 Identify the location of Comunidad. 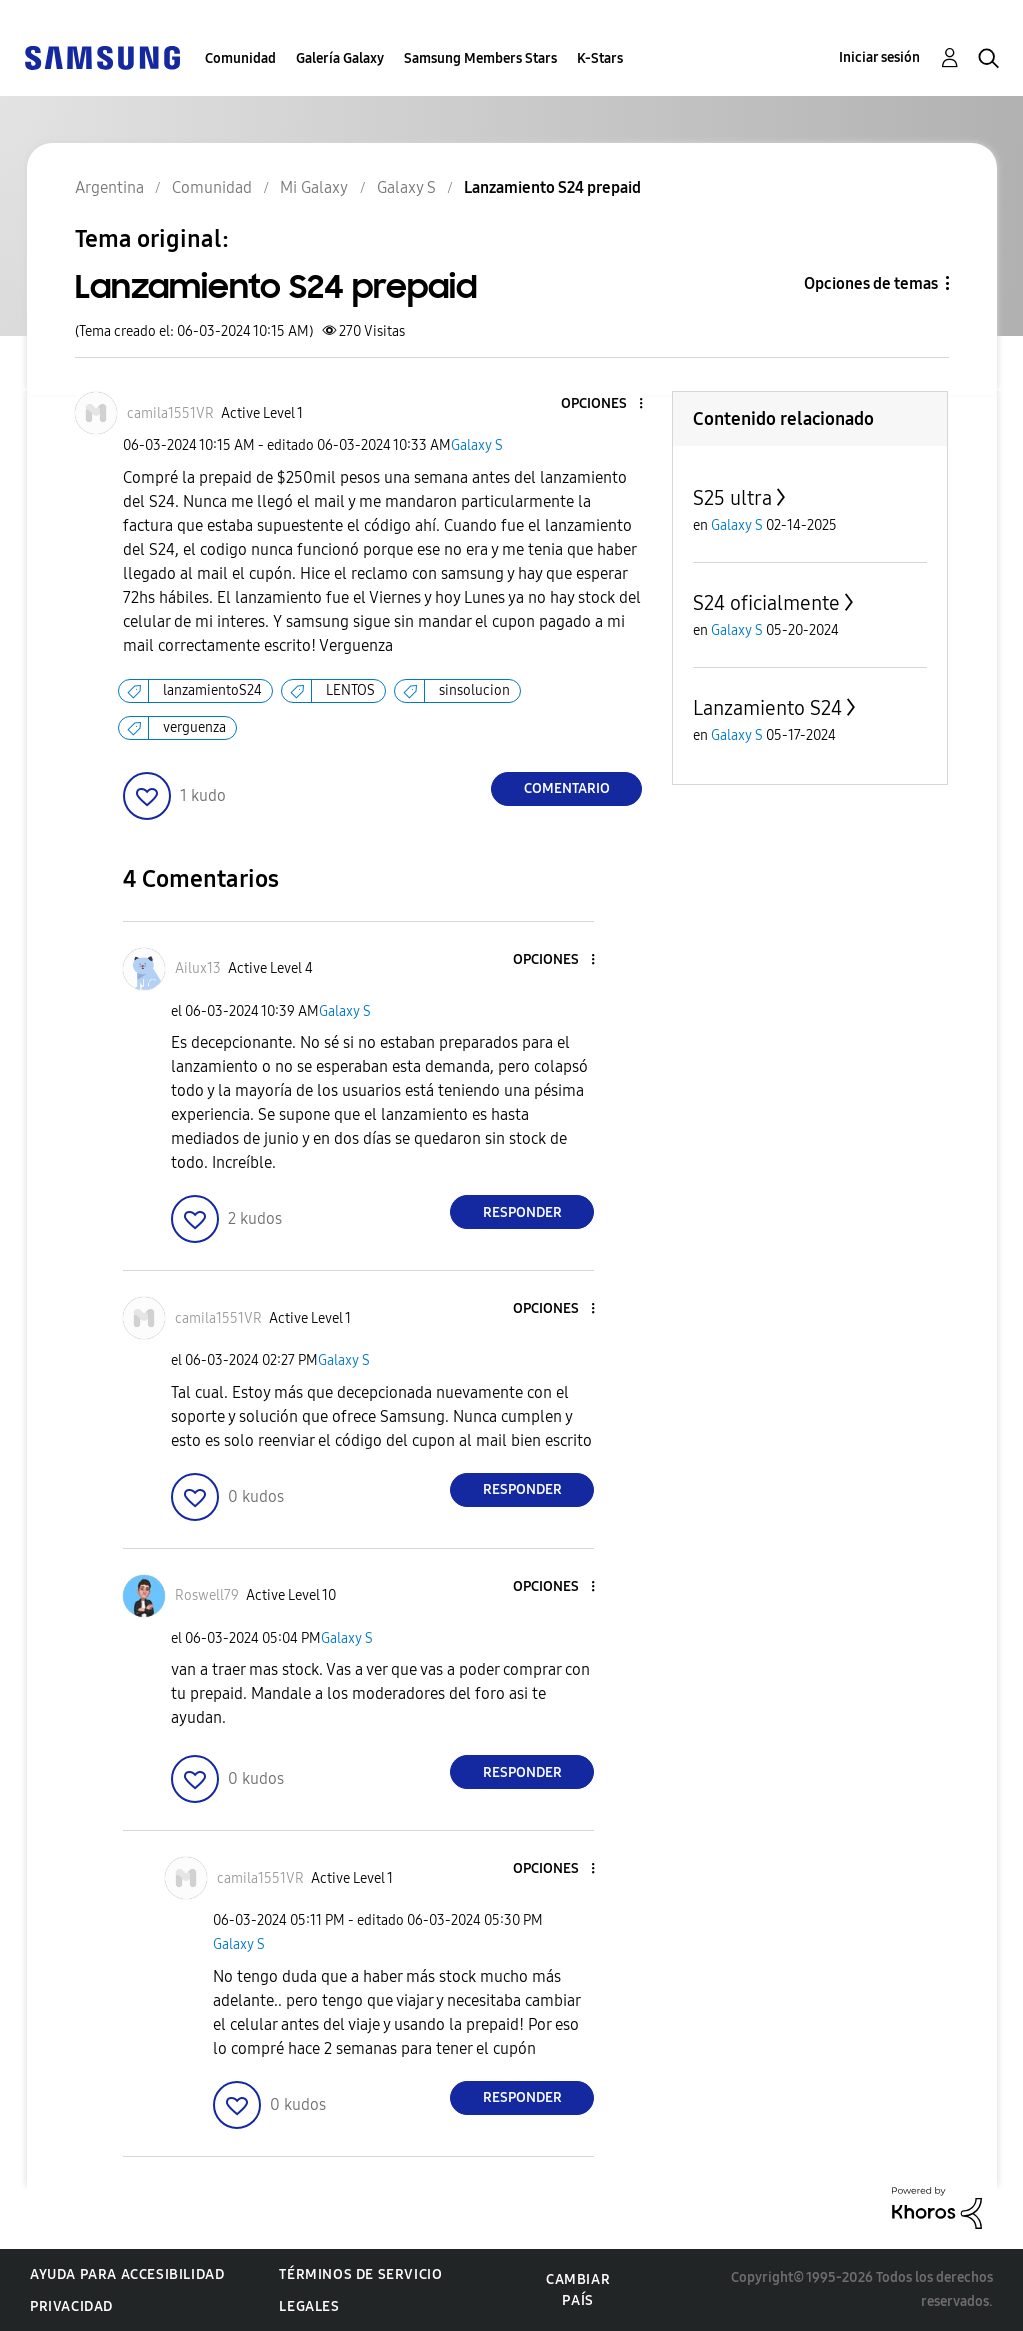
(240, 58).